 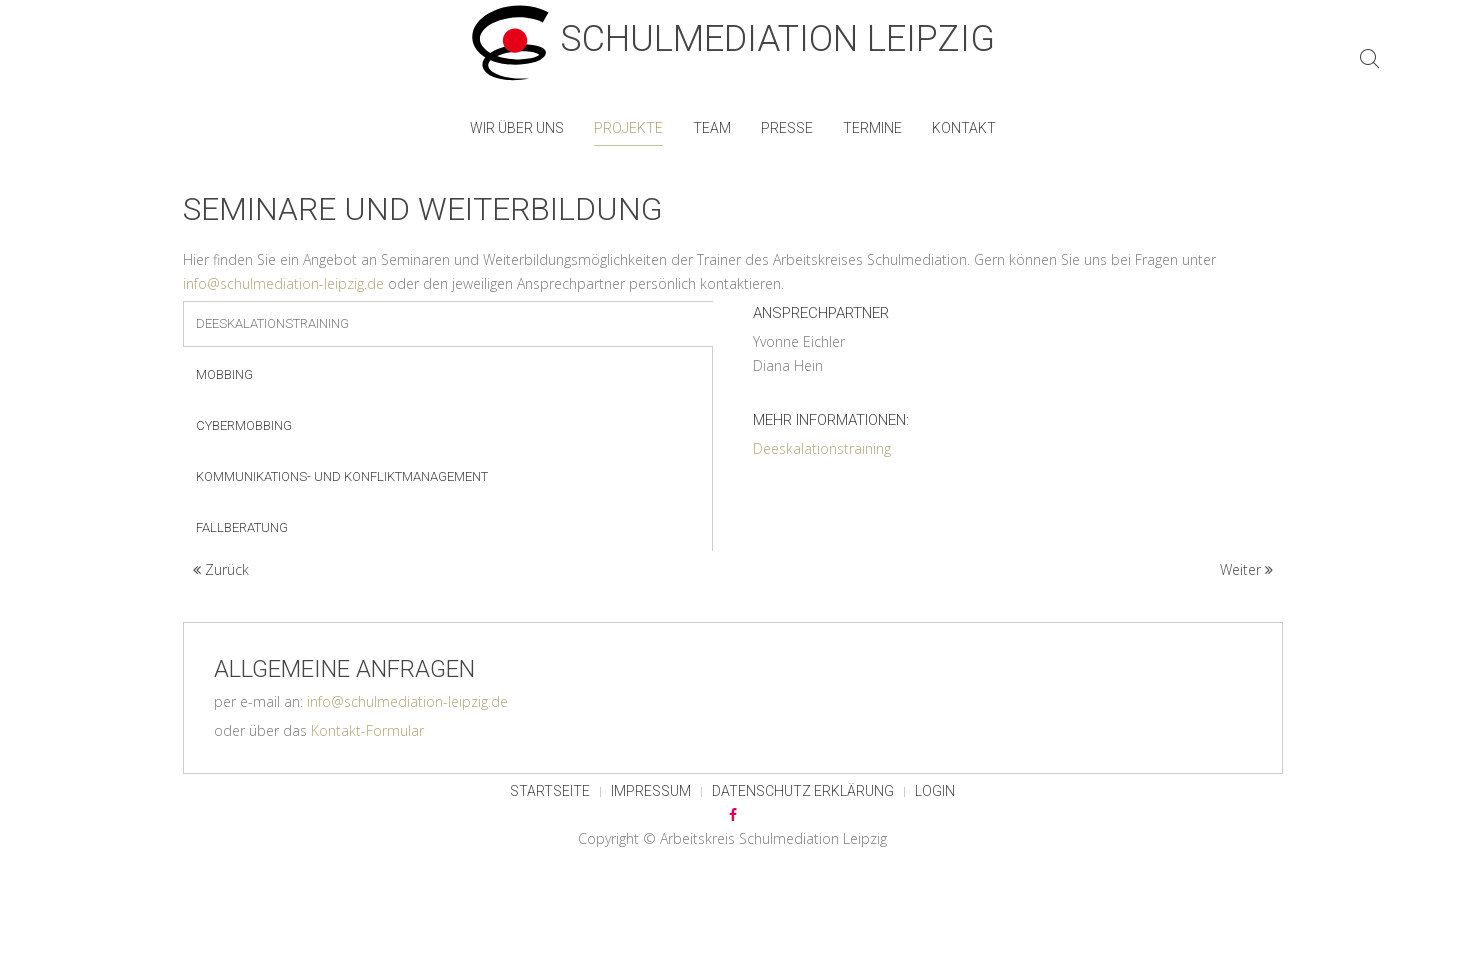 What do you see at coordinates (221, 569) in the screenshot?
I see `Zurück` at bounding box center [221, 569].